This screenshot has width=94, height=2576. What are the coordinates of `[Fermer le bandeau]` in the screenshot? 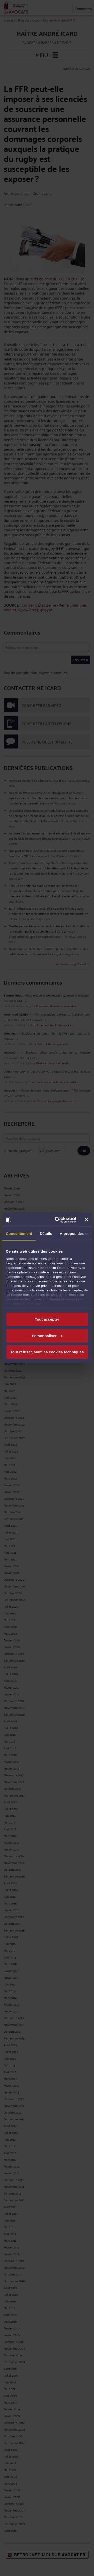 It's located at (86, 1219).